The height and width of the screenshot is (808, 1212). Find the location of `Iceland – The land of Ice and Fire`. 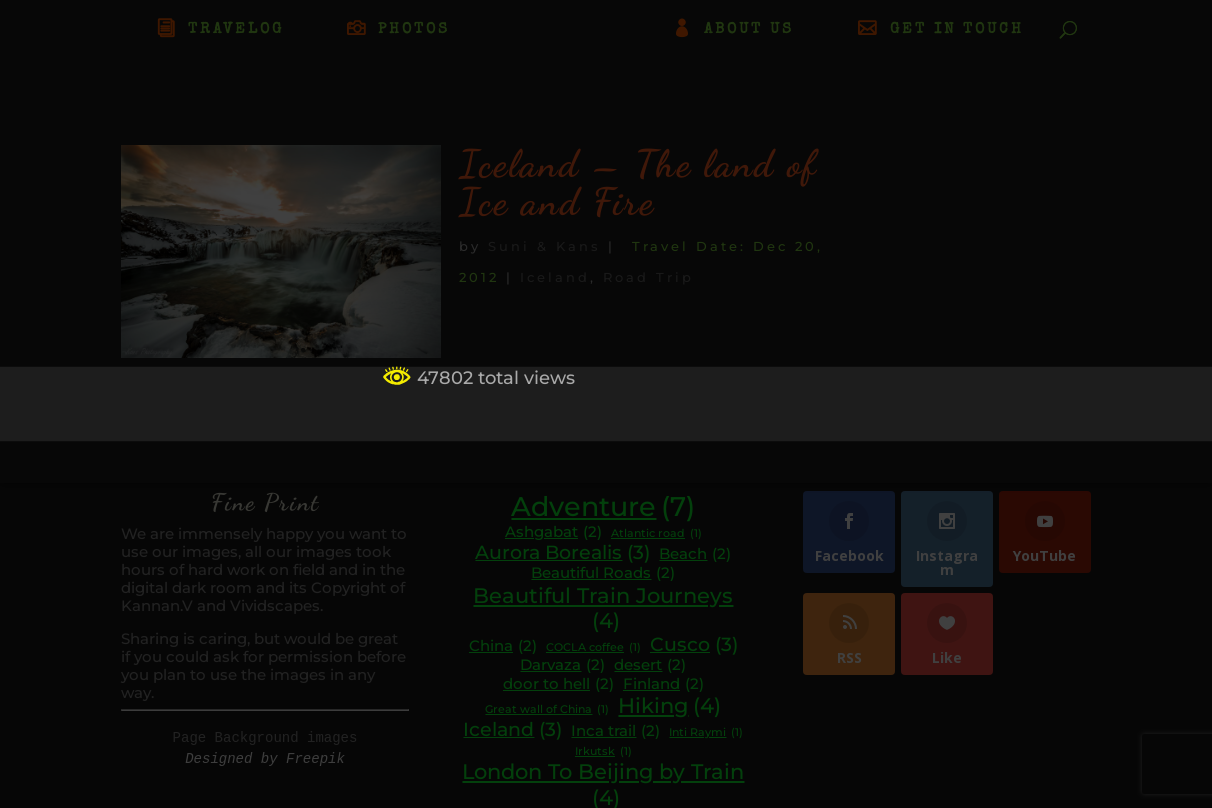

Iceland – The land of Ice and Fire is located at coordinates (638, 183).